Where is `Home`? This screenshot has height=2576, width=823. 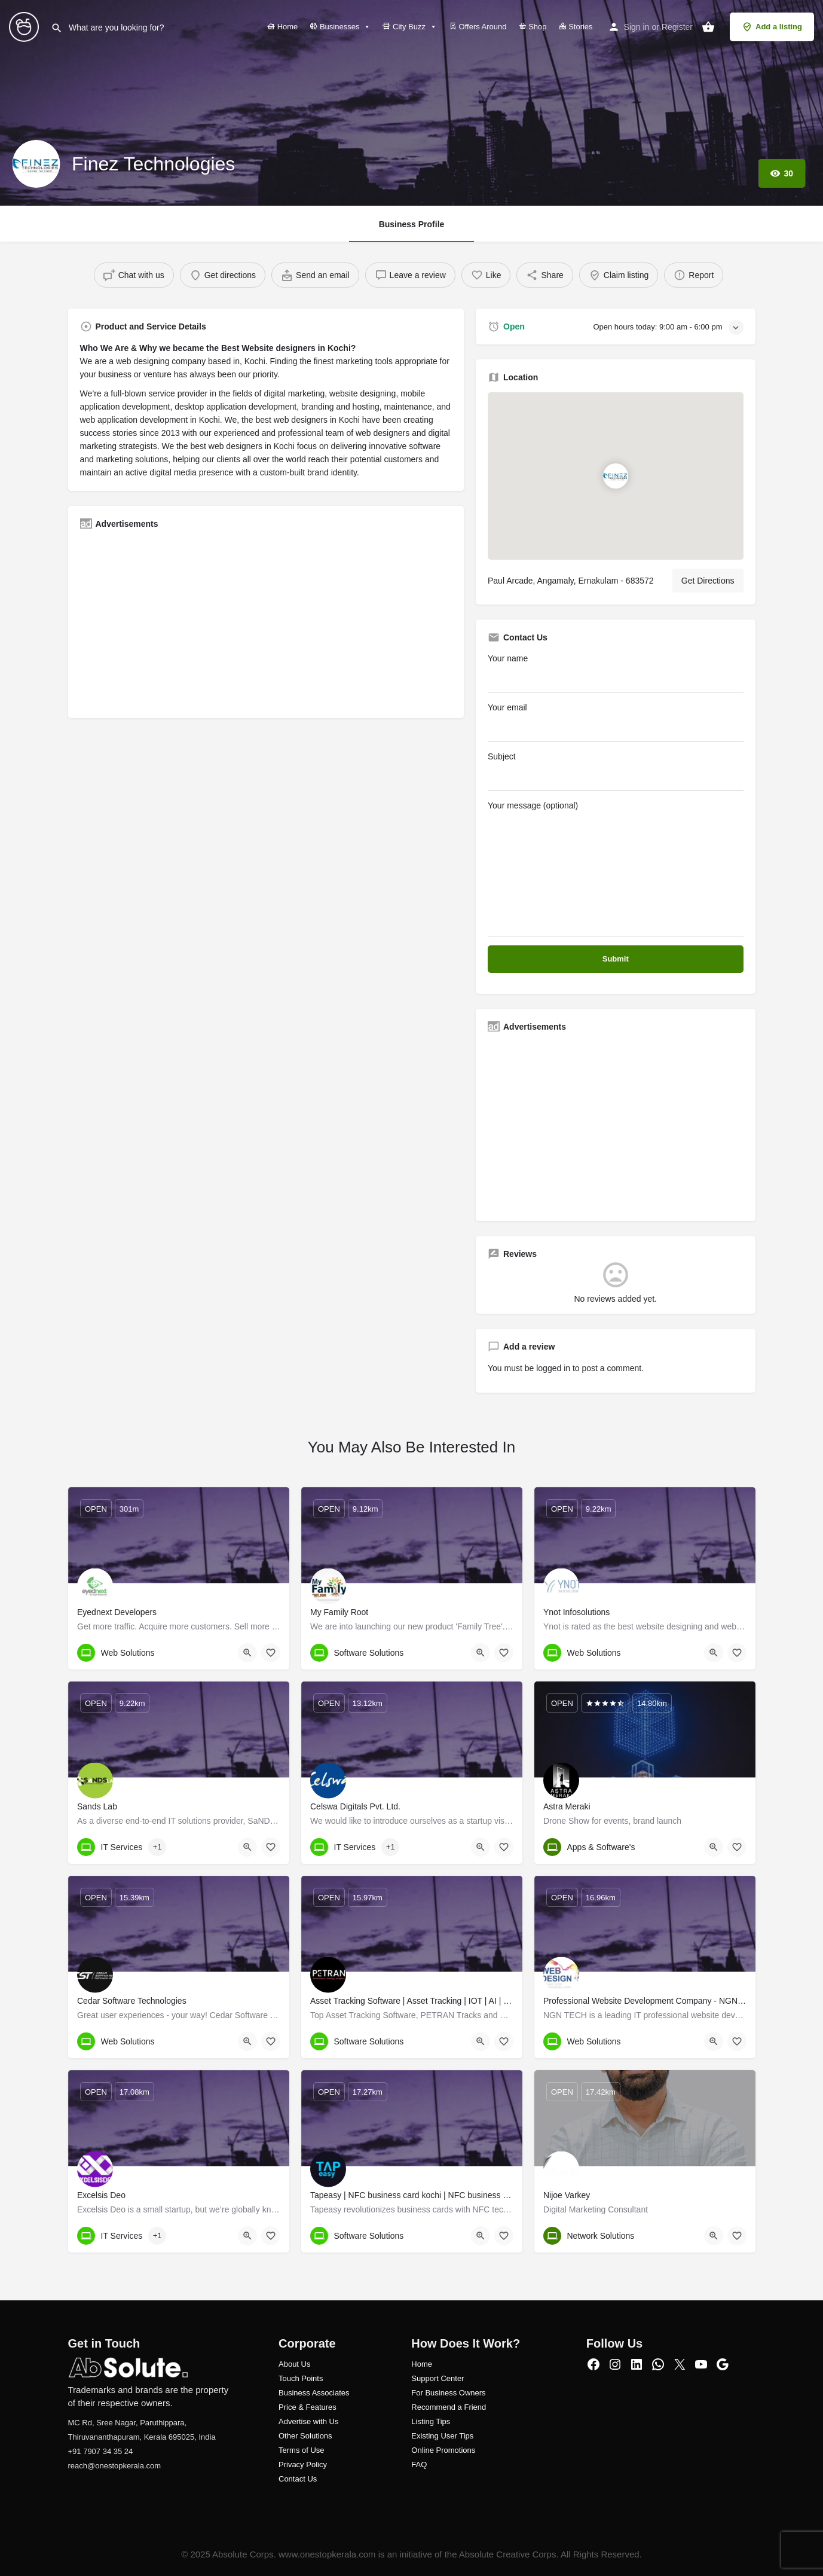 Home is located at coordinates (282, 26).